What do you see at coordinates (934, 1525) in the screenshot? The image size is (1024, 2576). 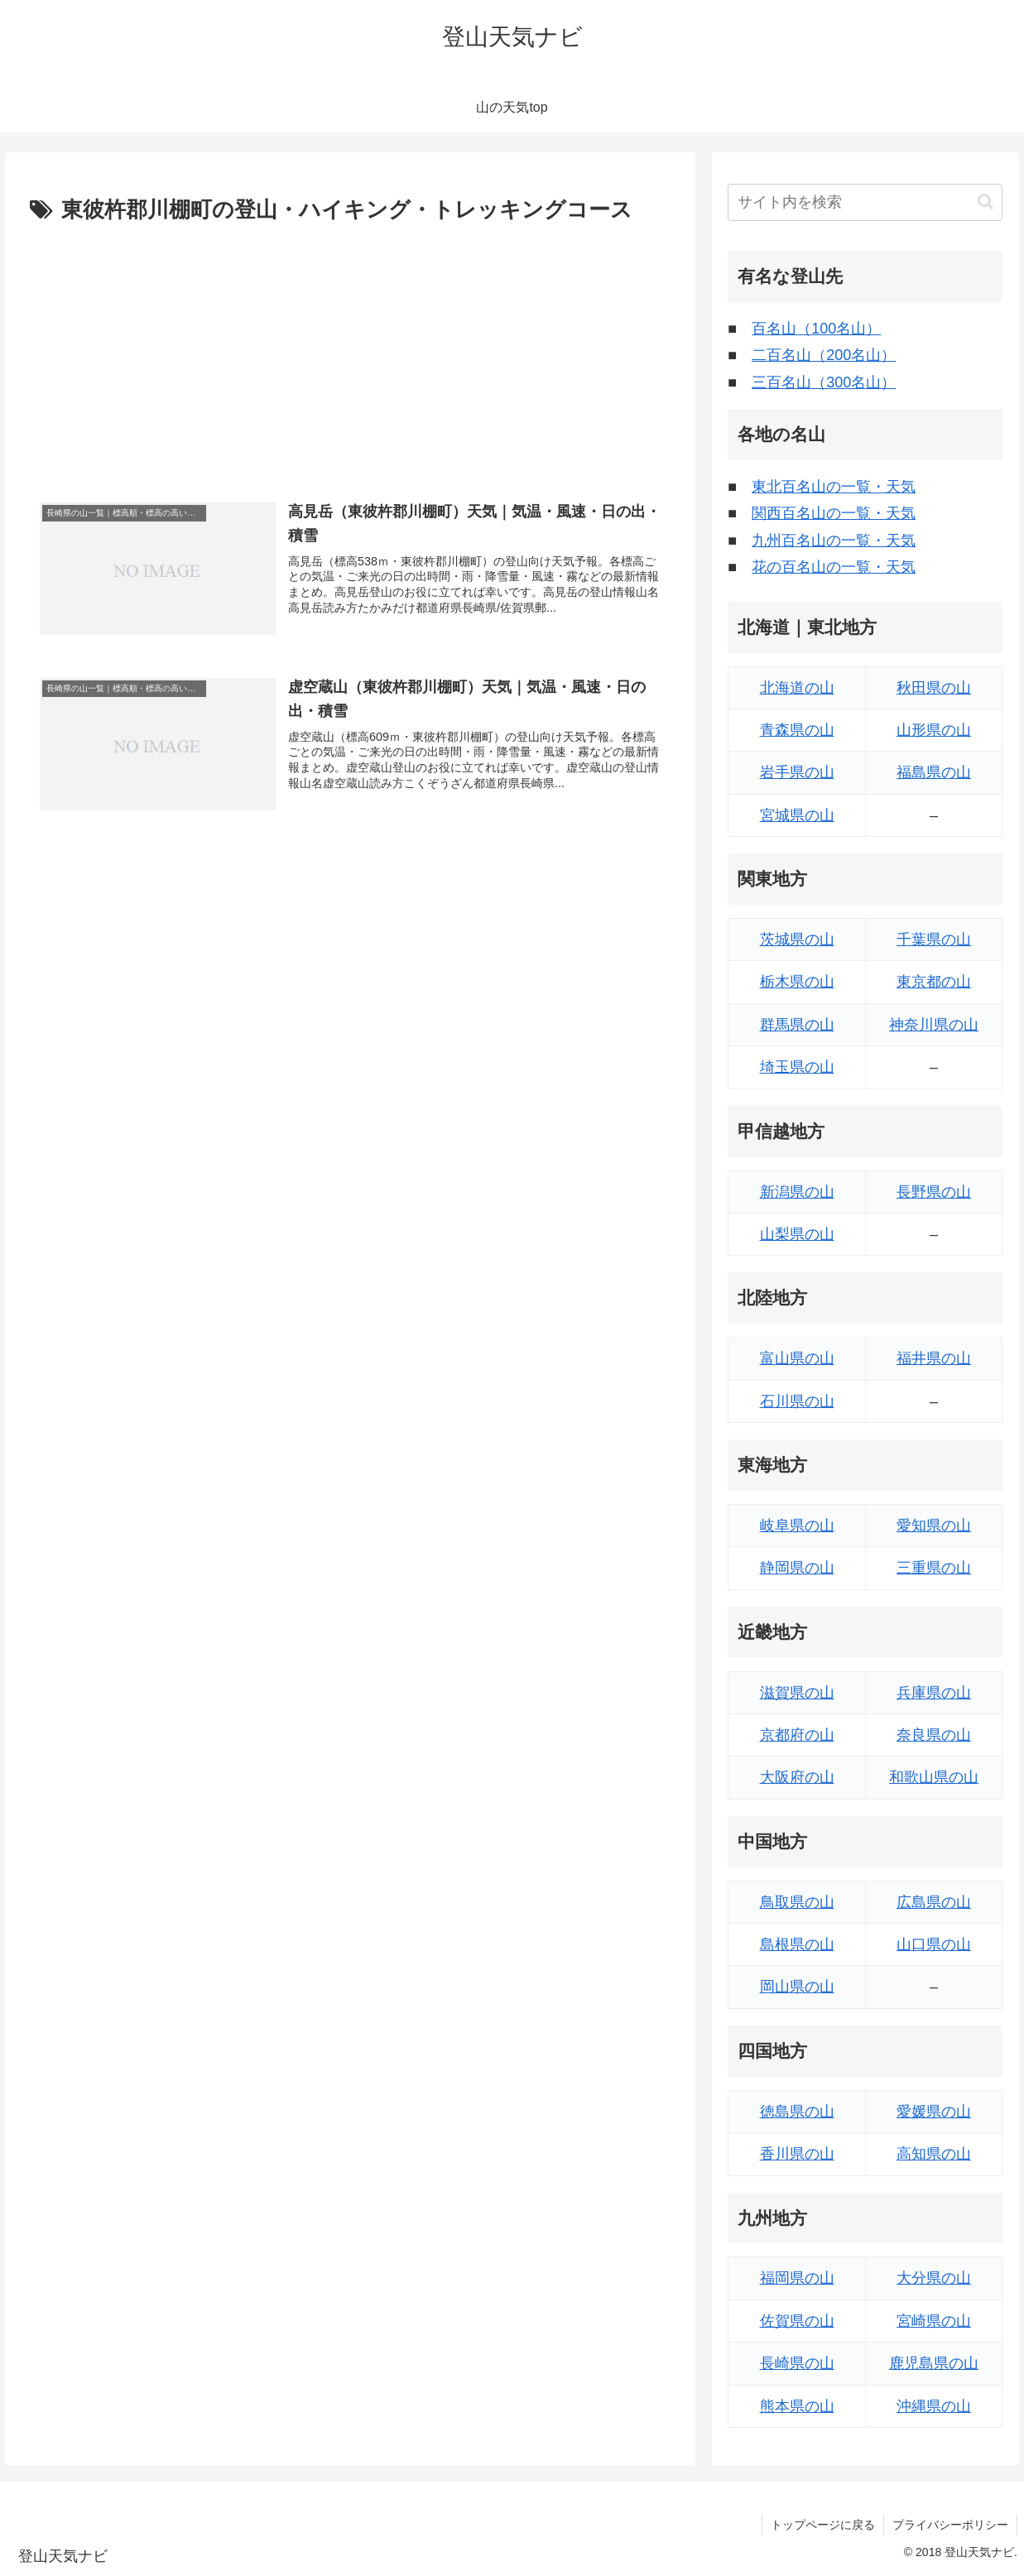 I see `愛知県の山` at bounding box center [934, 1525].